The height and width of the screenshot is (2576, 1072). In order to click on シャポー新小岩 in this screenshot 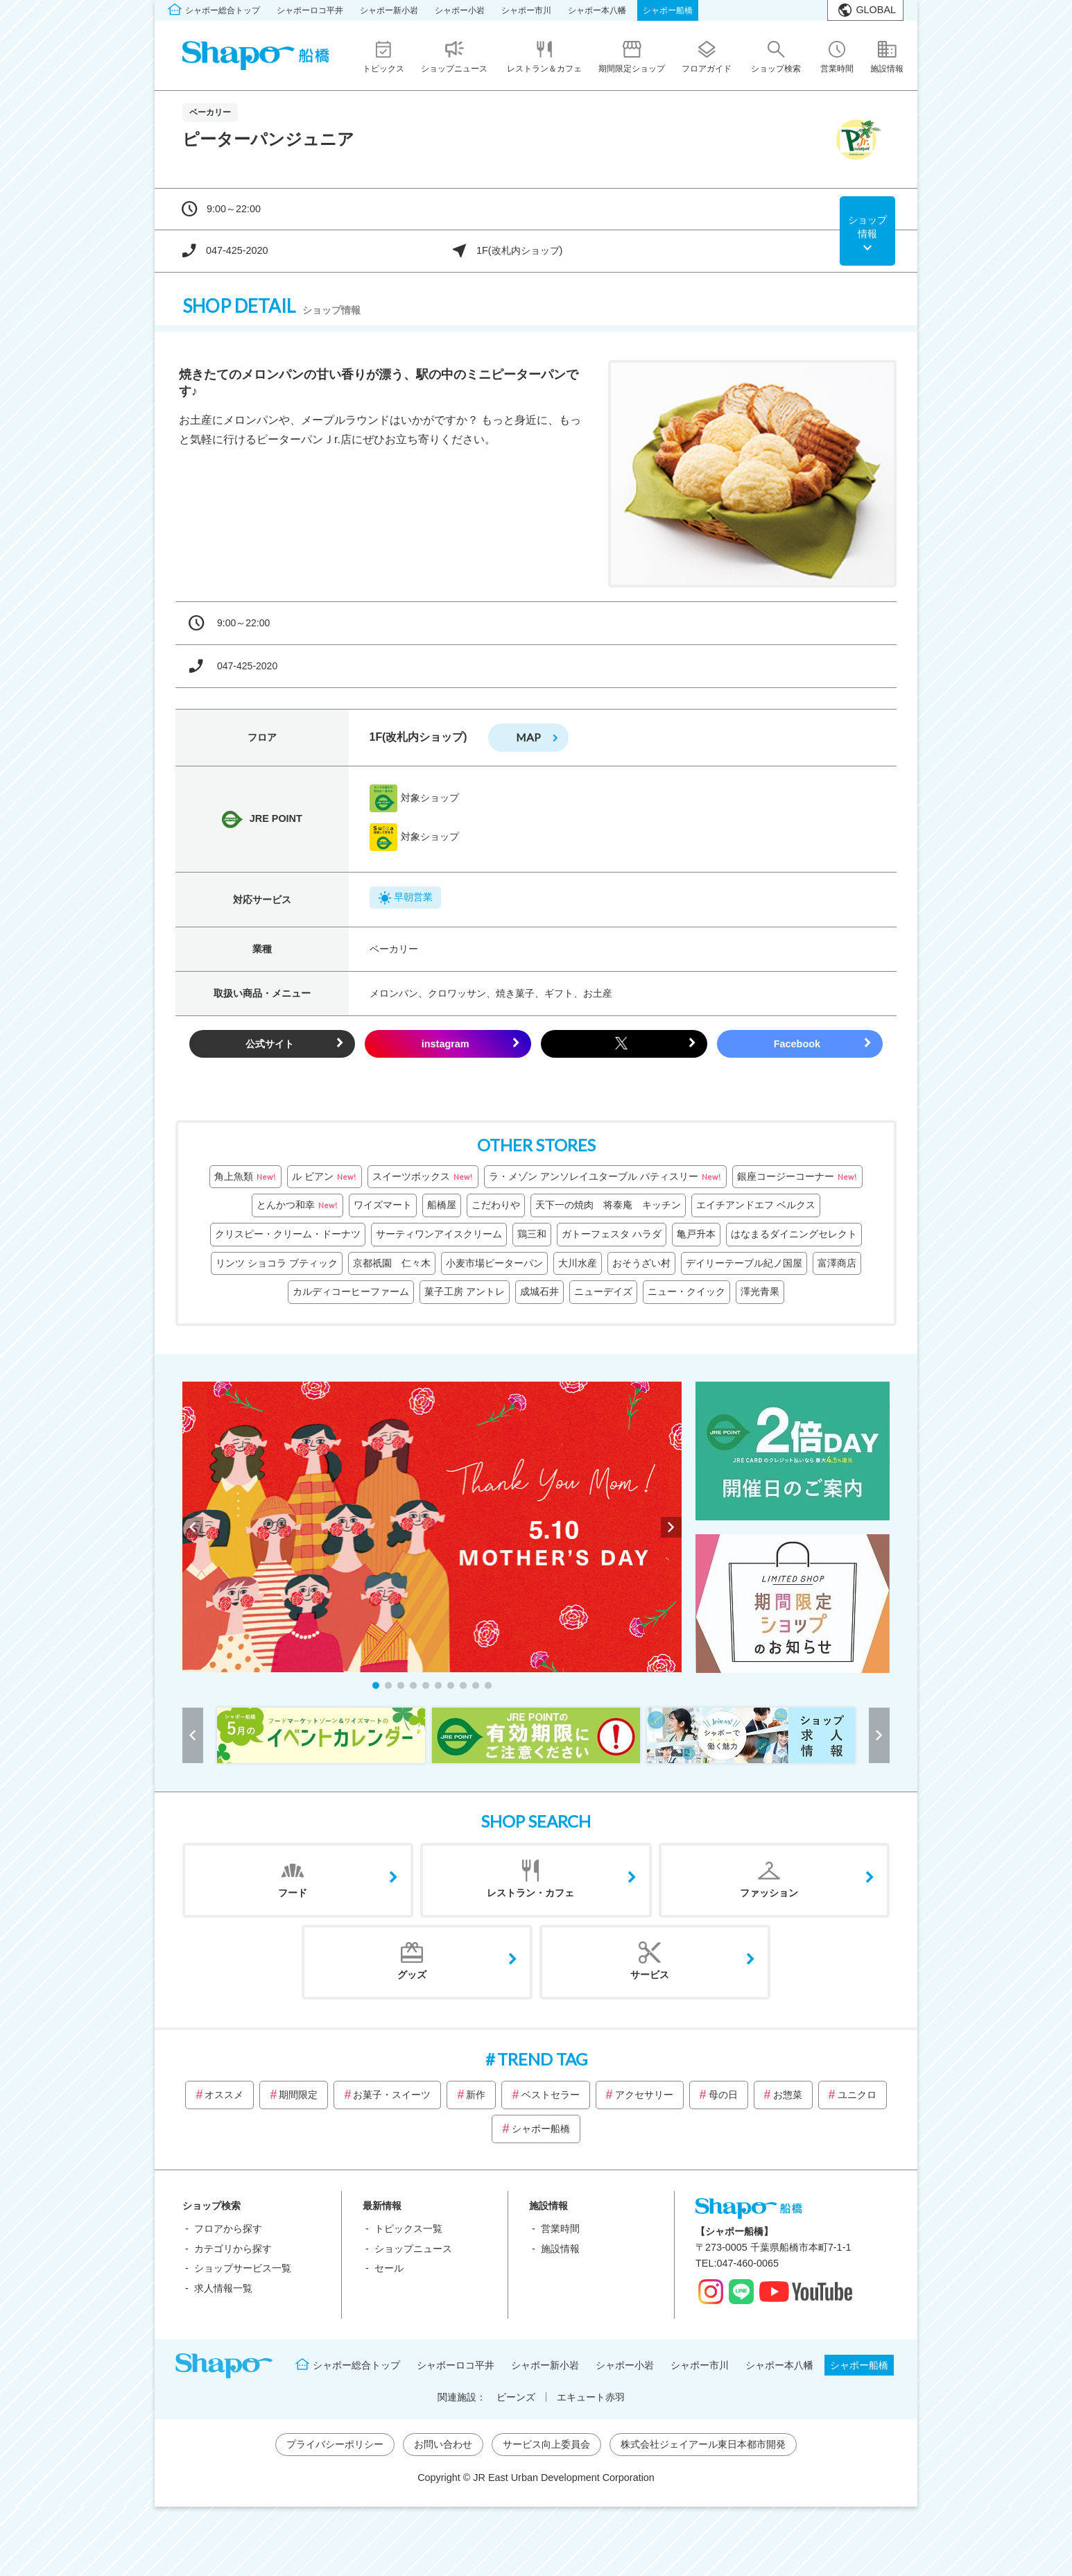, I will do `click(389, 10)`.